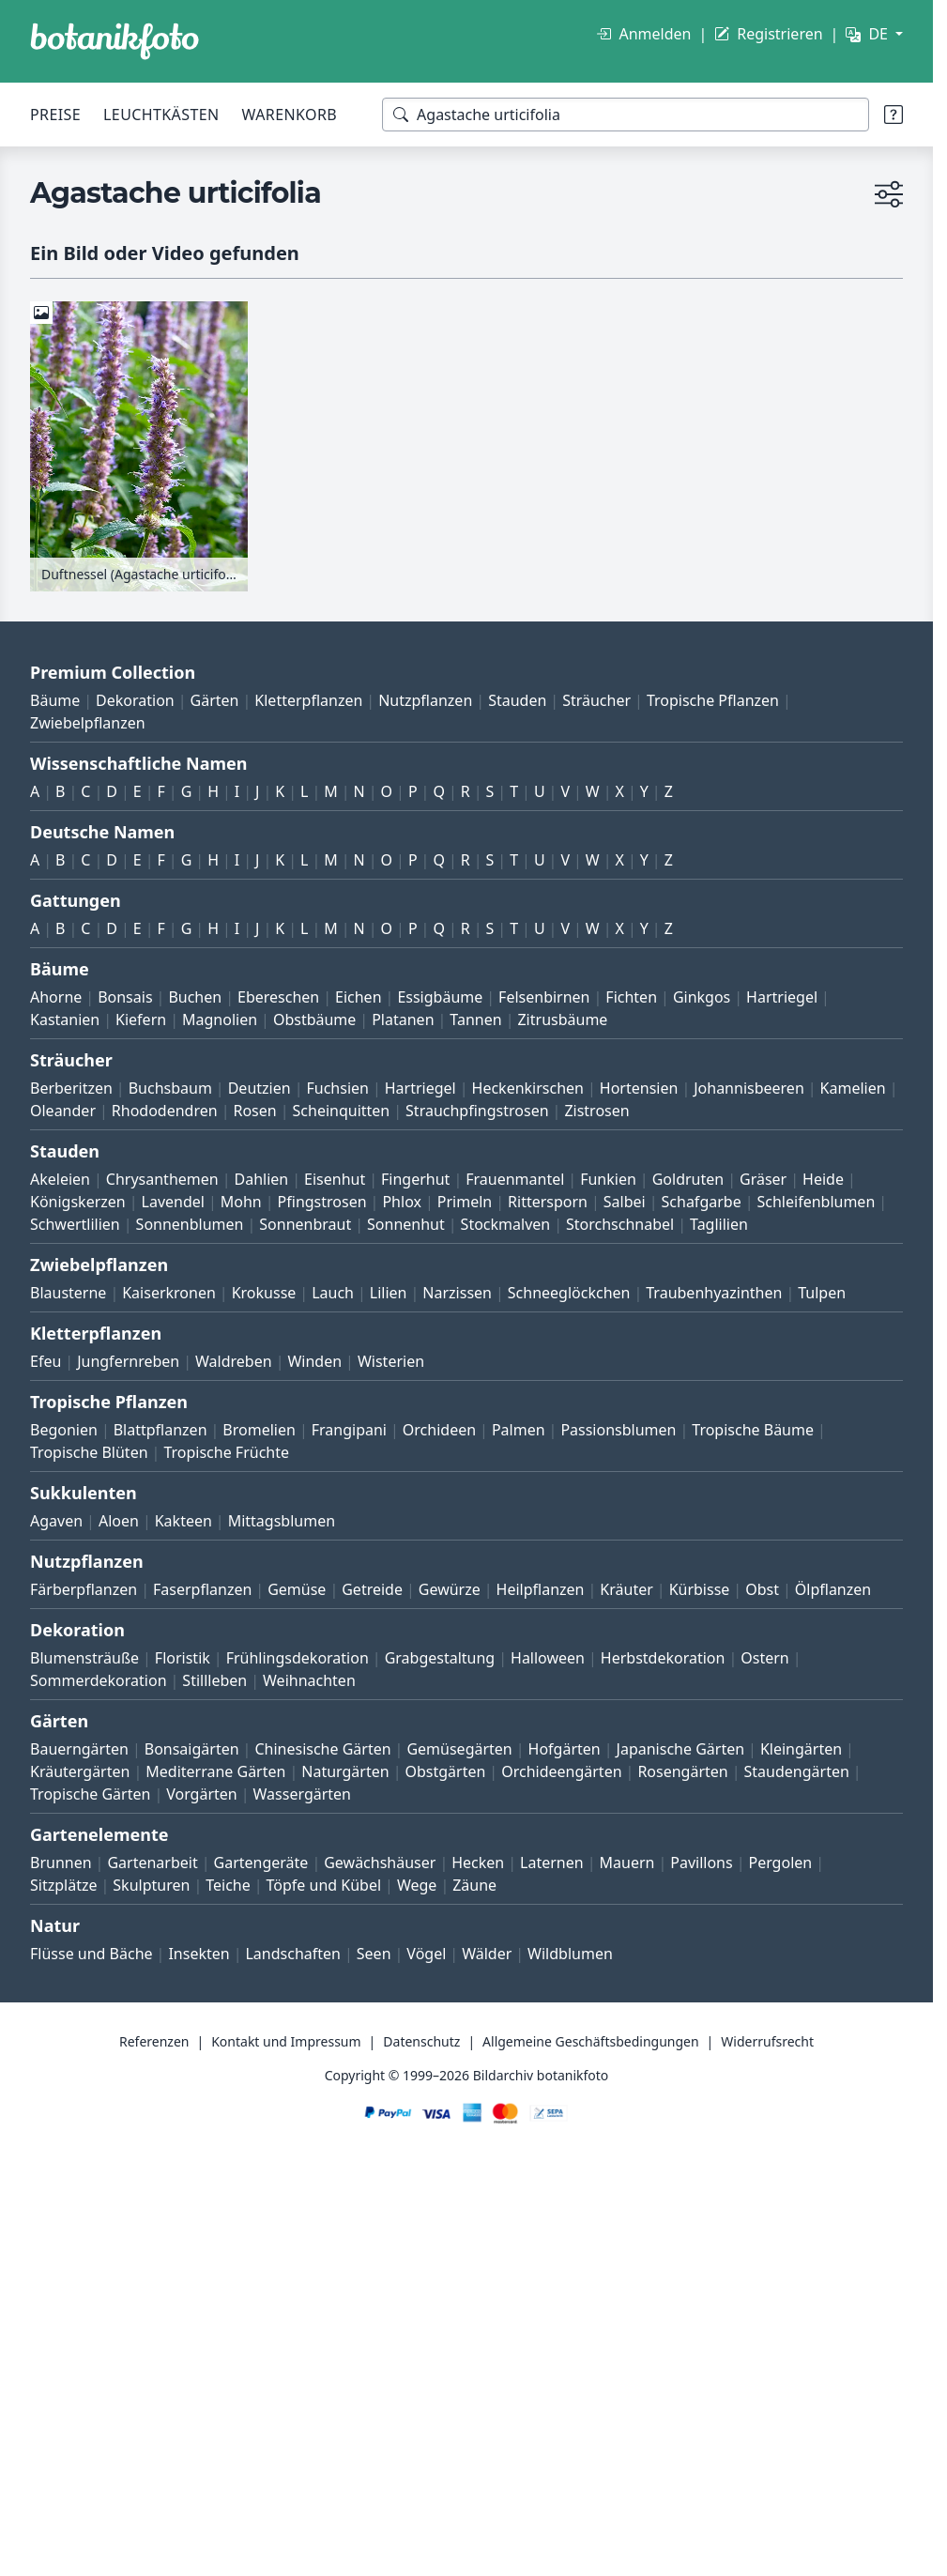 The height and width of the screenshot is (2576, 947). What do you see at coordinates (620, 1224) in the screenshot?
I see `Storchschnabel` at bounding box center [620, 1224].